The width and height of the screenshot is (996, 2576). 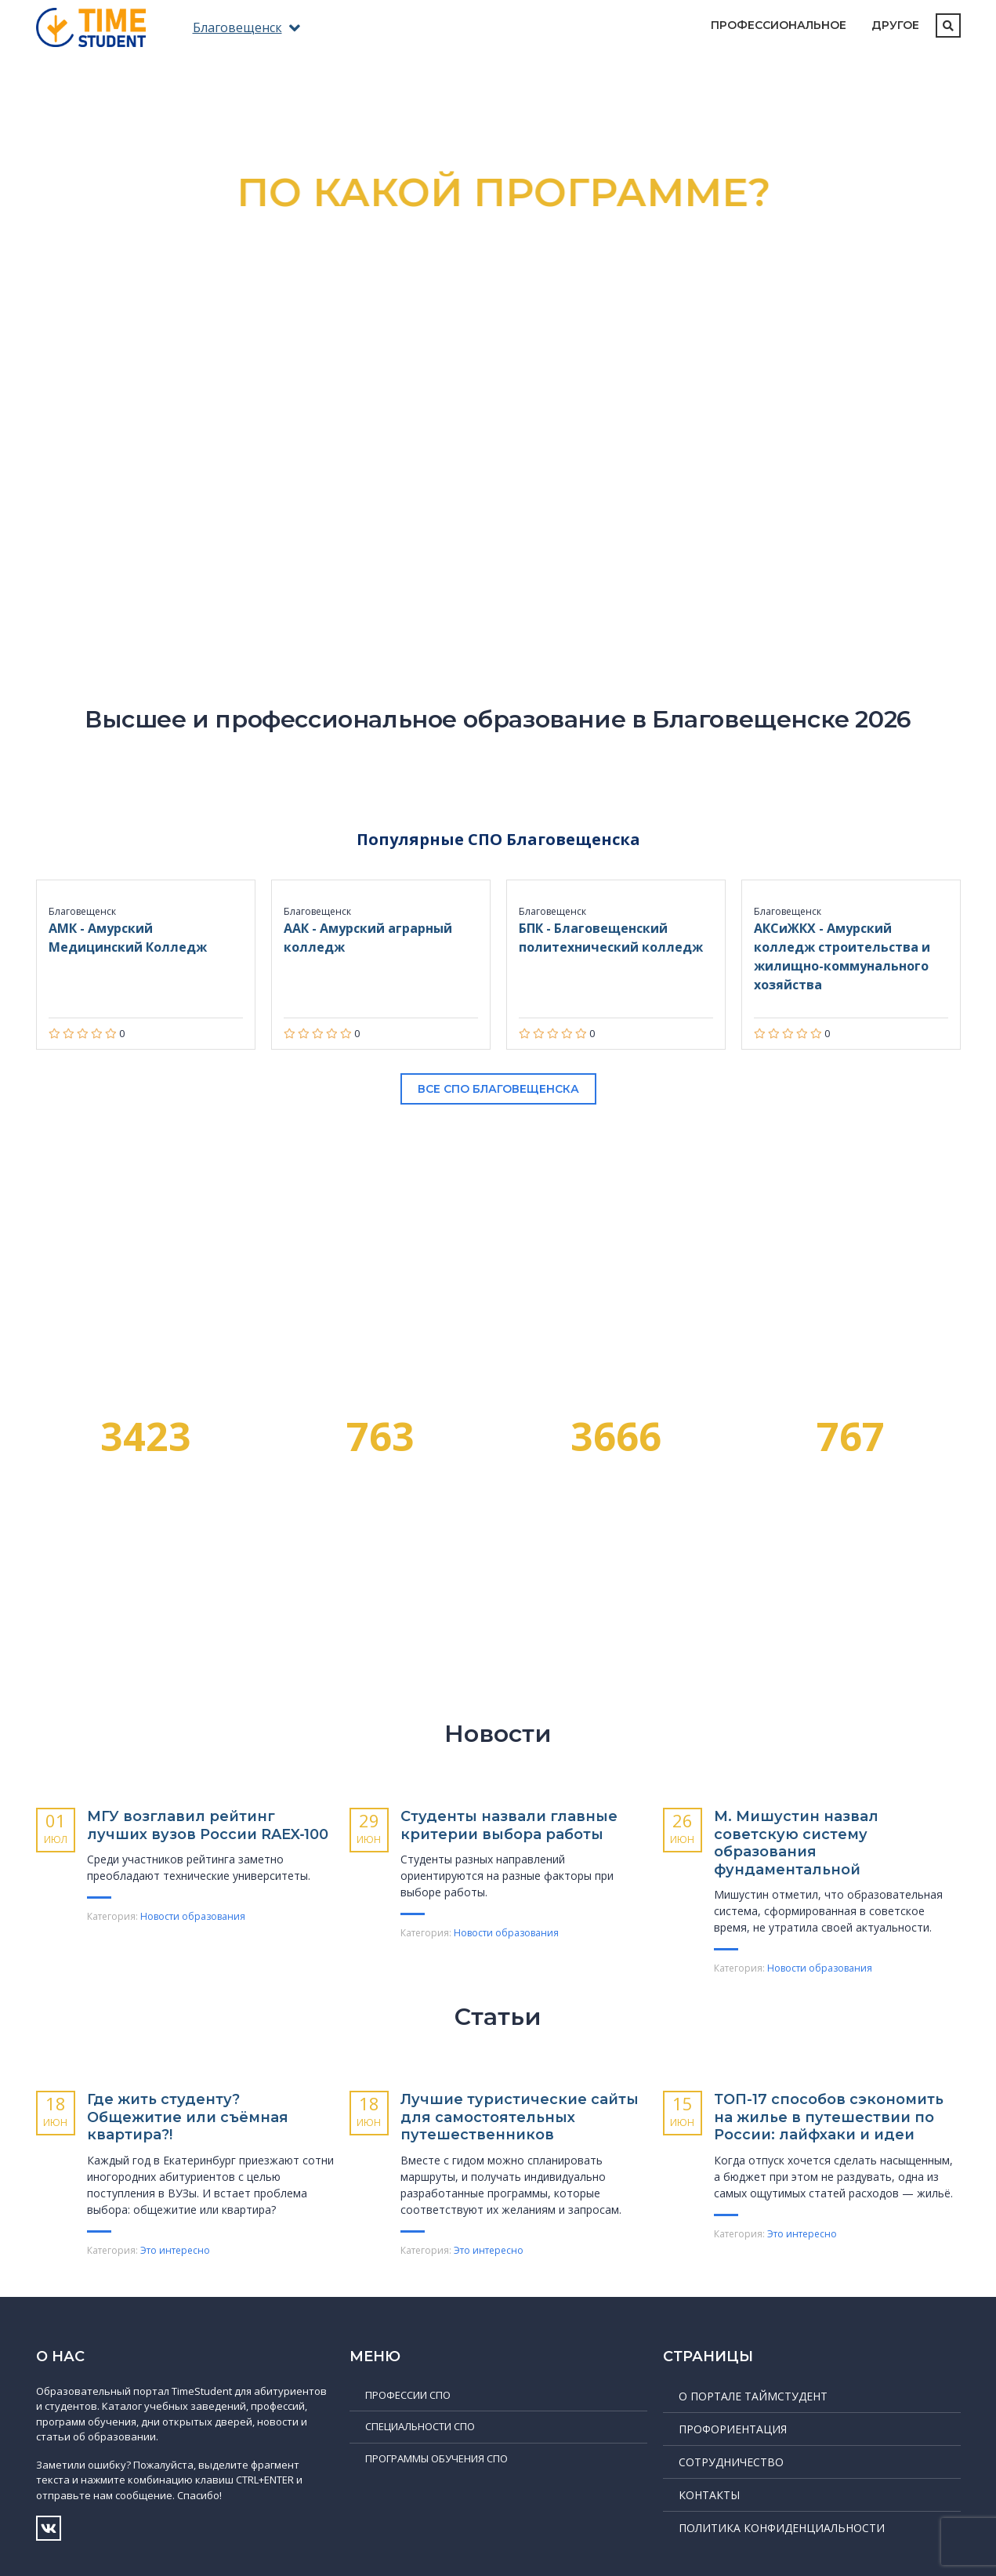 What do you see at coordinates (731, 2461) in the screenshot?
I see `Сотрудничество` at bounding box center [731, 2461].